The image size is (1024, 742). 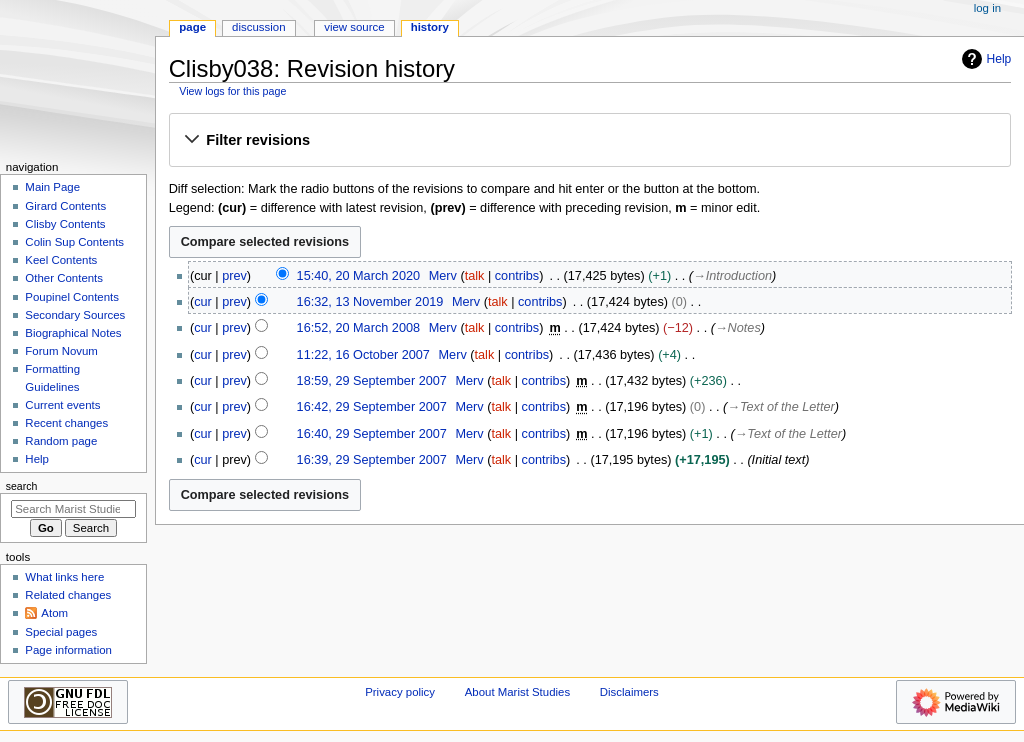 I want to click on 16:39, 29 September 2007, so click(x=372, y=460).